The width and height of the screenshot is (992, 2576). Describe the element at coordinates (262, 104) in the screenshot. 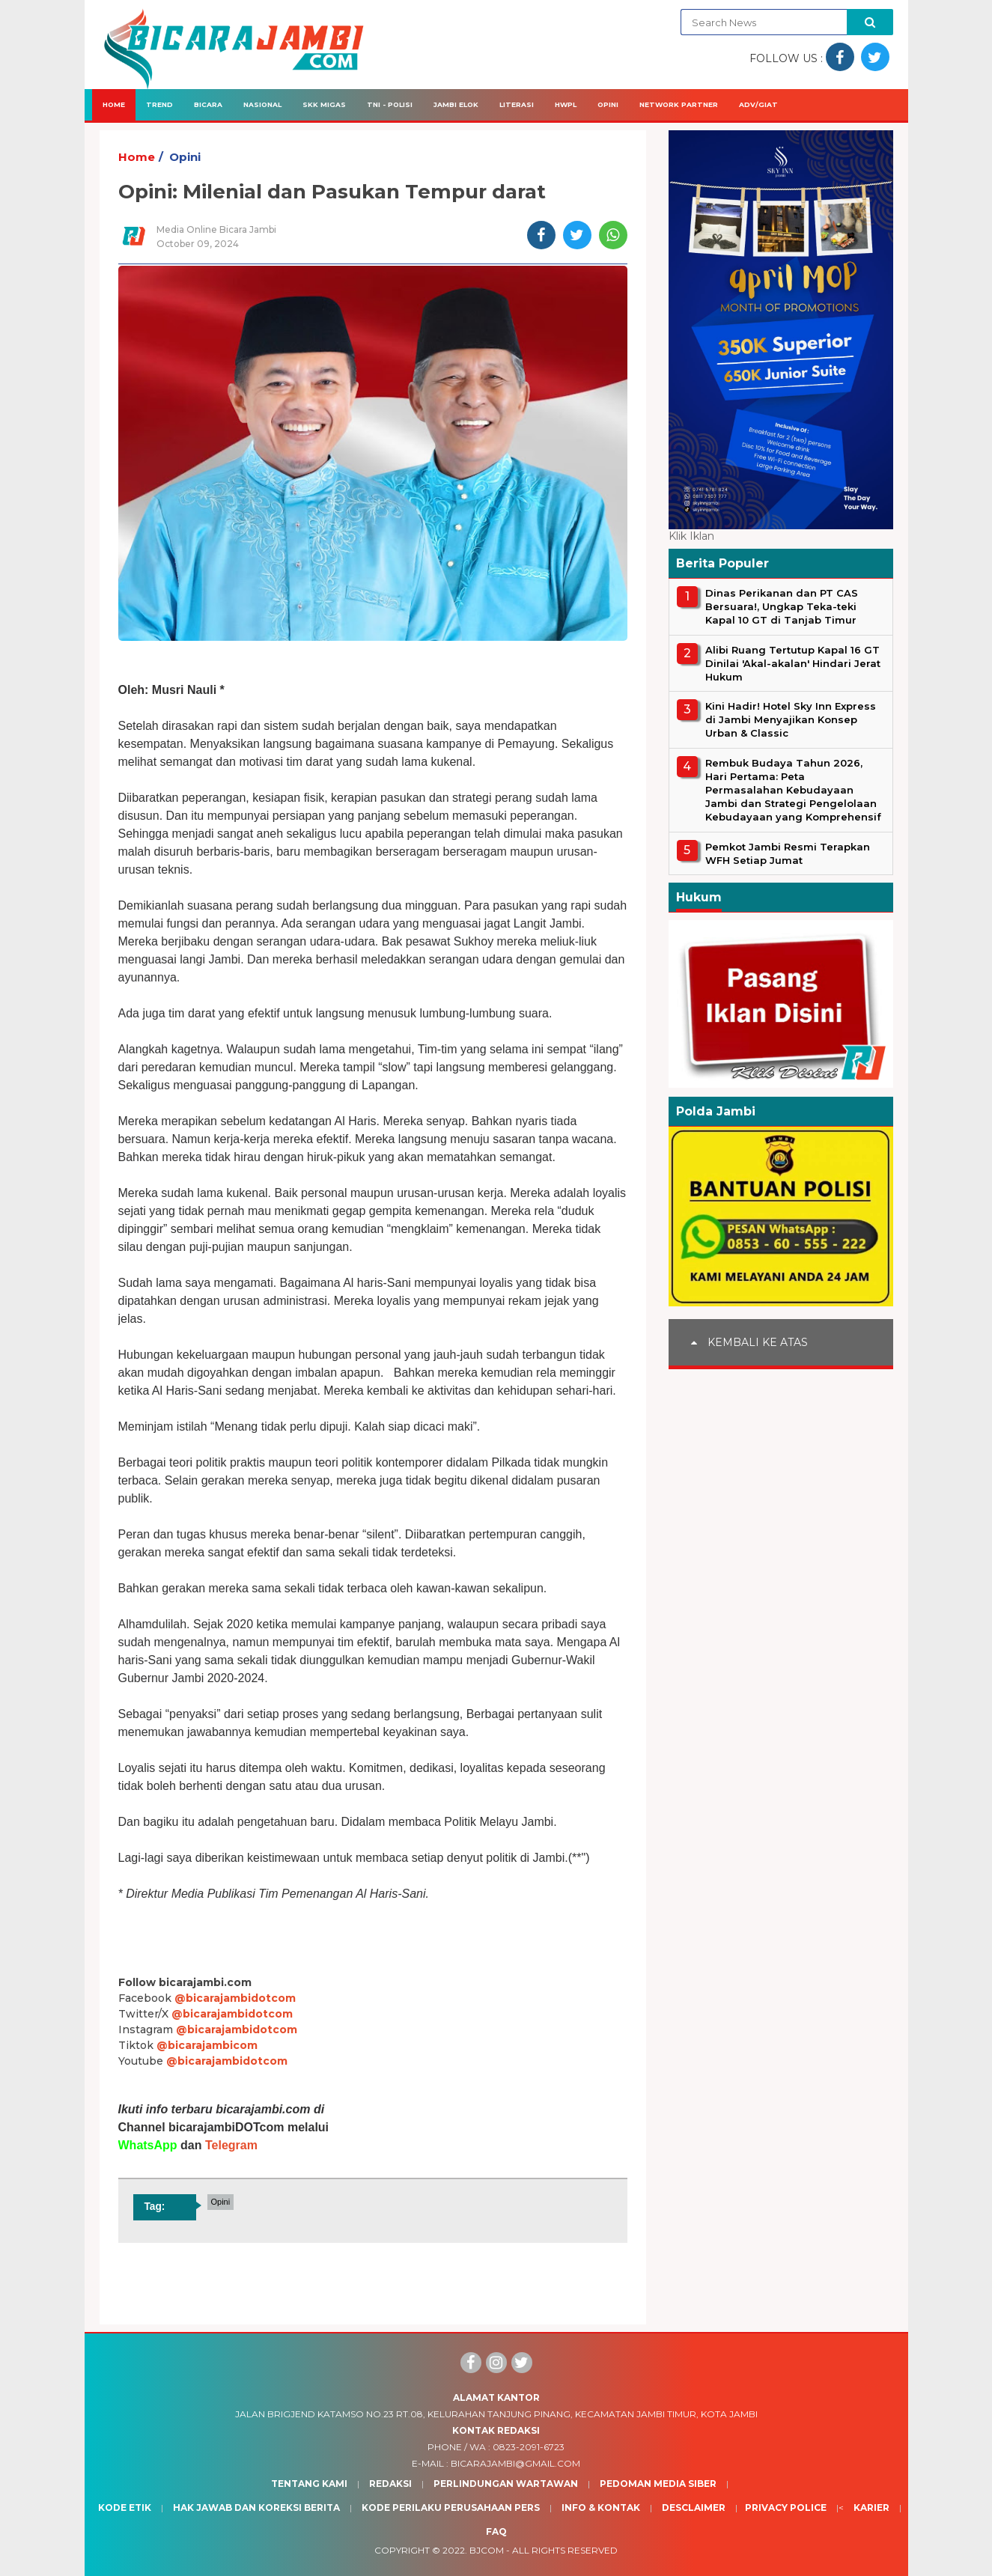

I see `Nasional` at that location.